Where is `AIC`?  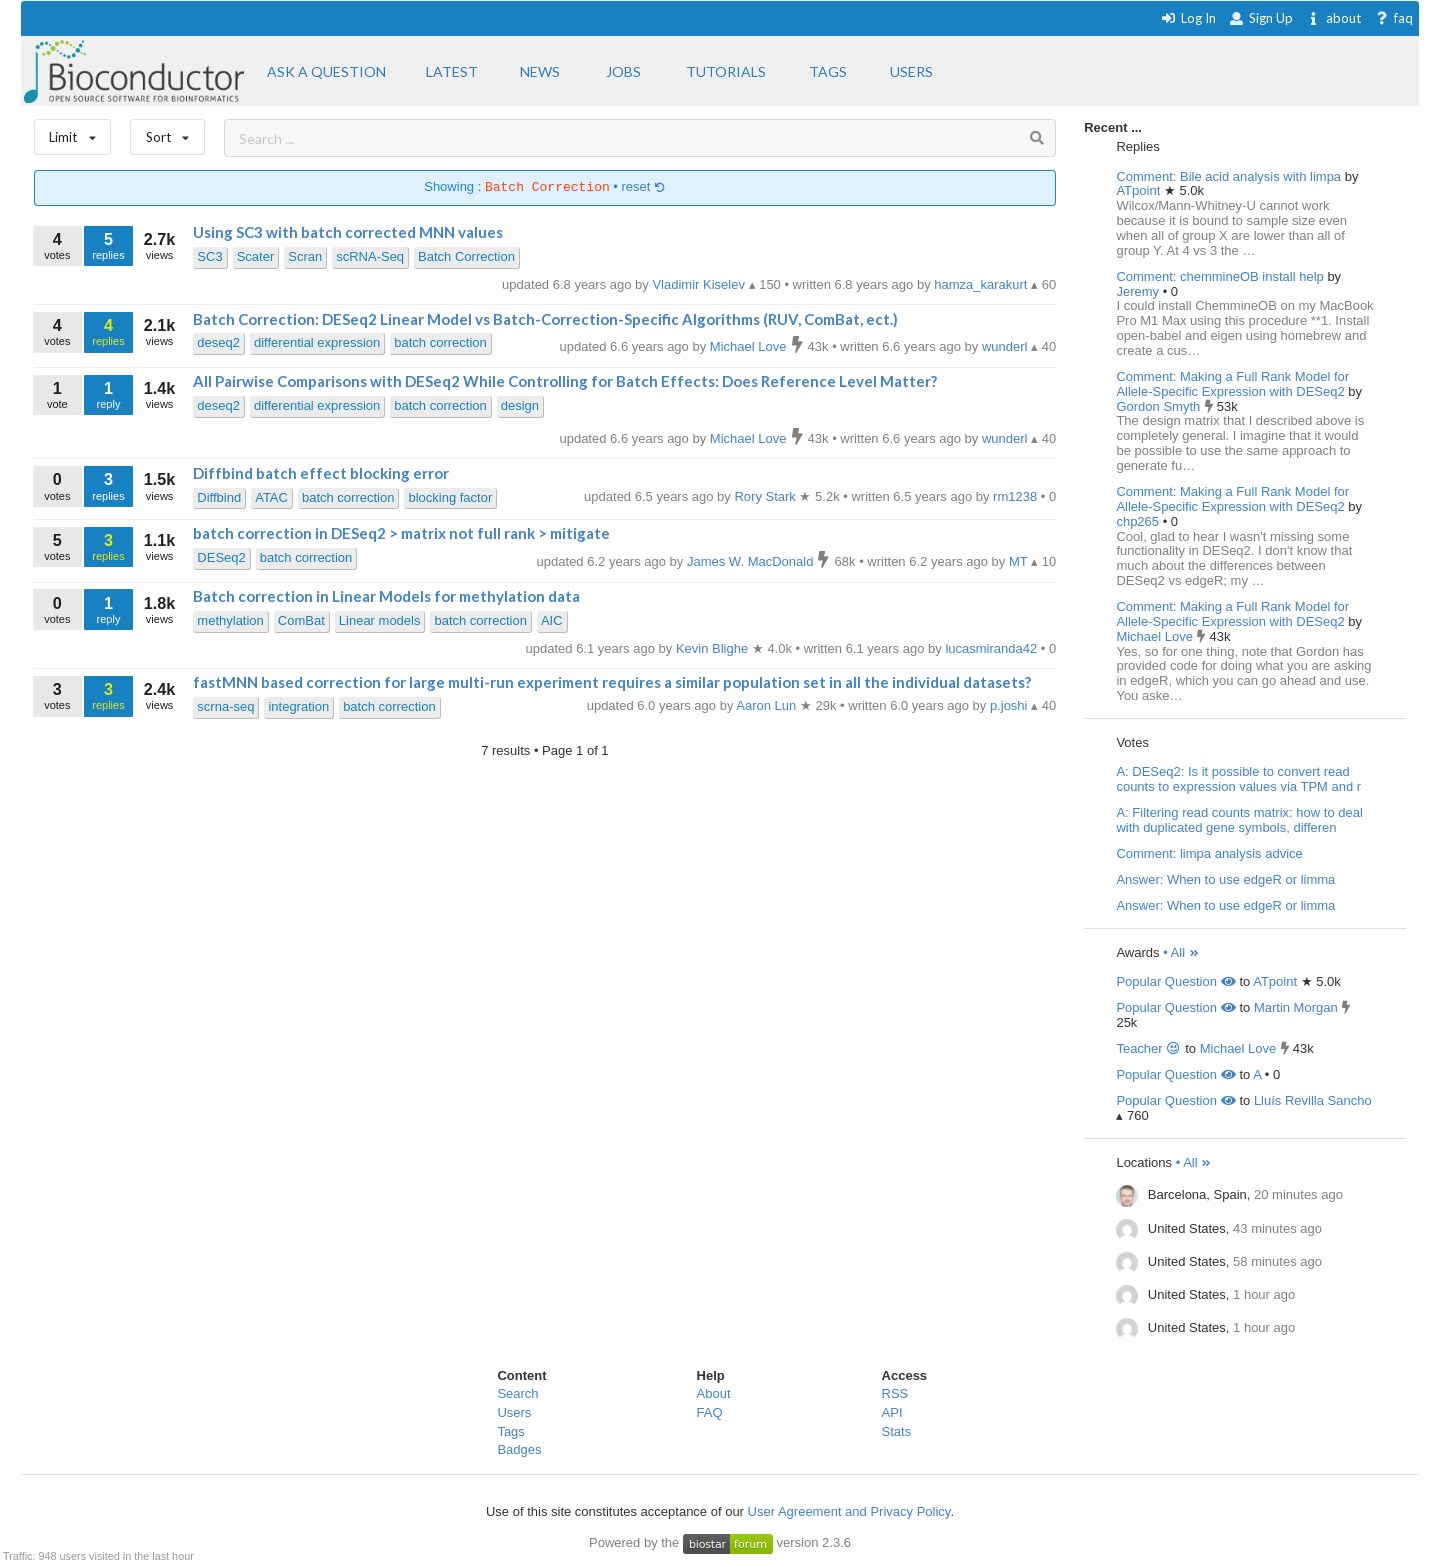
AIC is located at coordinates (552, 620).